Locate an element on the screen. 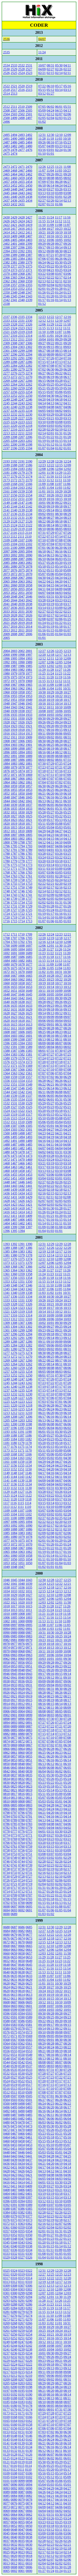  12/09 is located at coordinates (67, 135).